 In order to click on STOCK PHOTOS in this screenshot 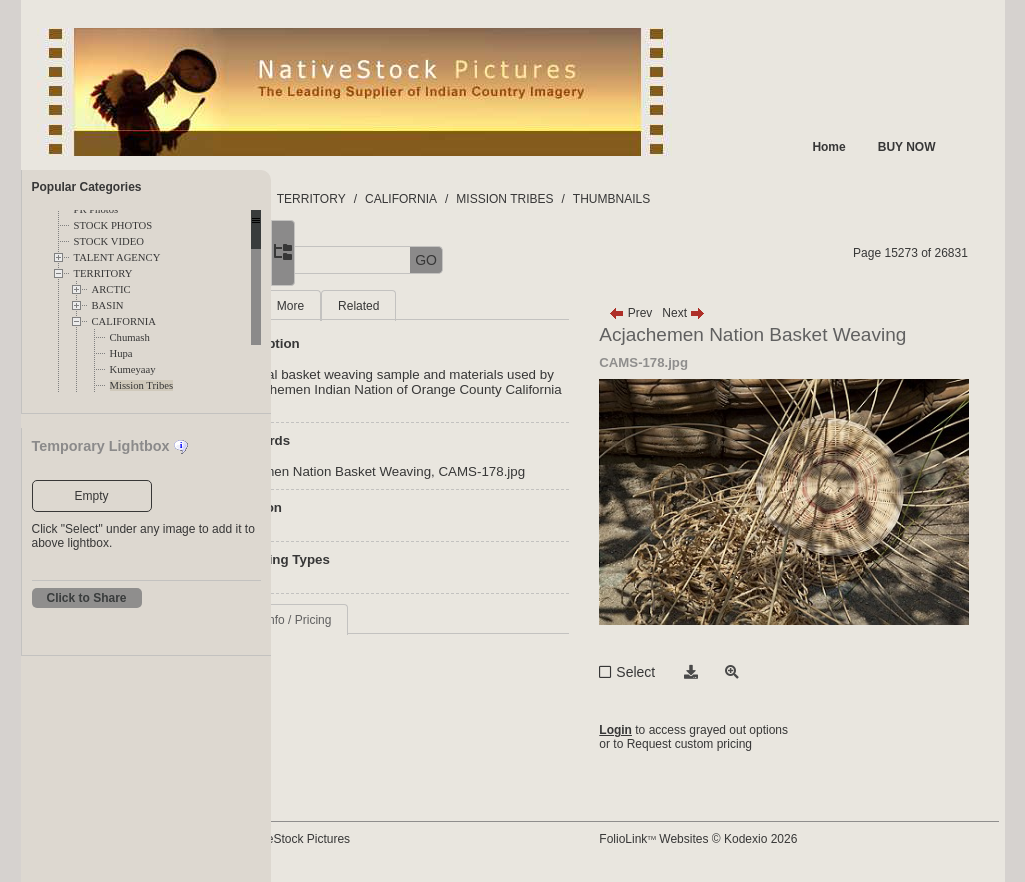, I will do `click(113, 225)`.